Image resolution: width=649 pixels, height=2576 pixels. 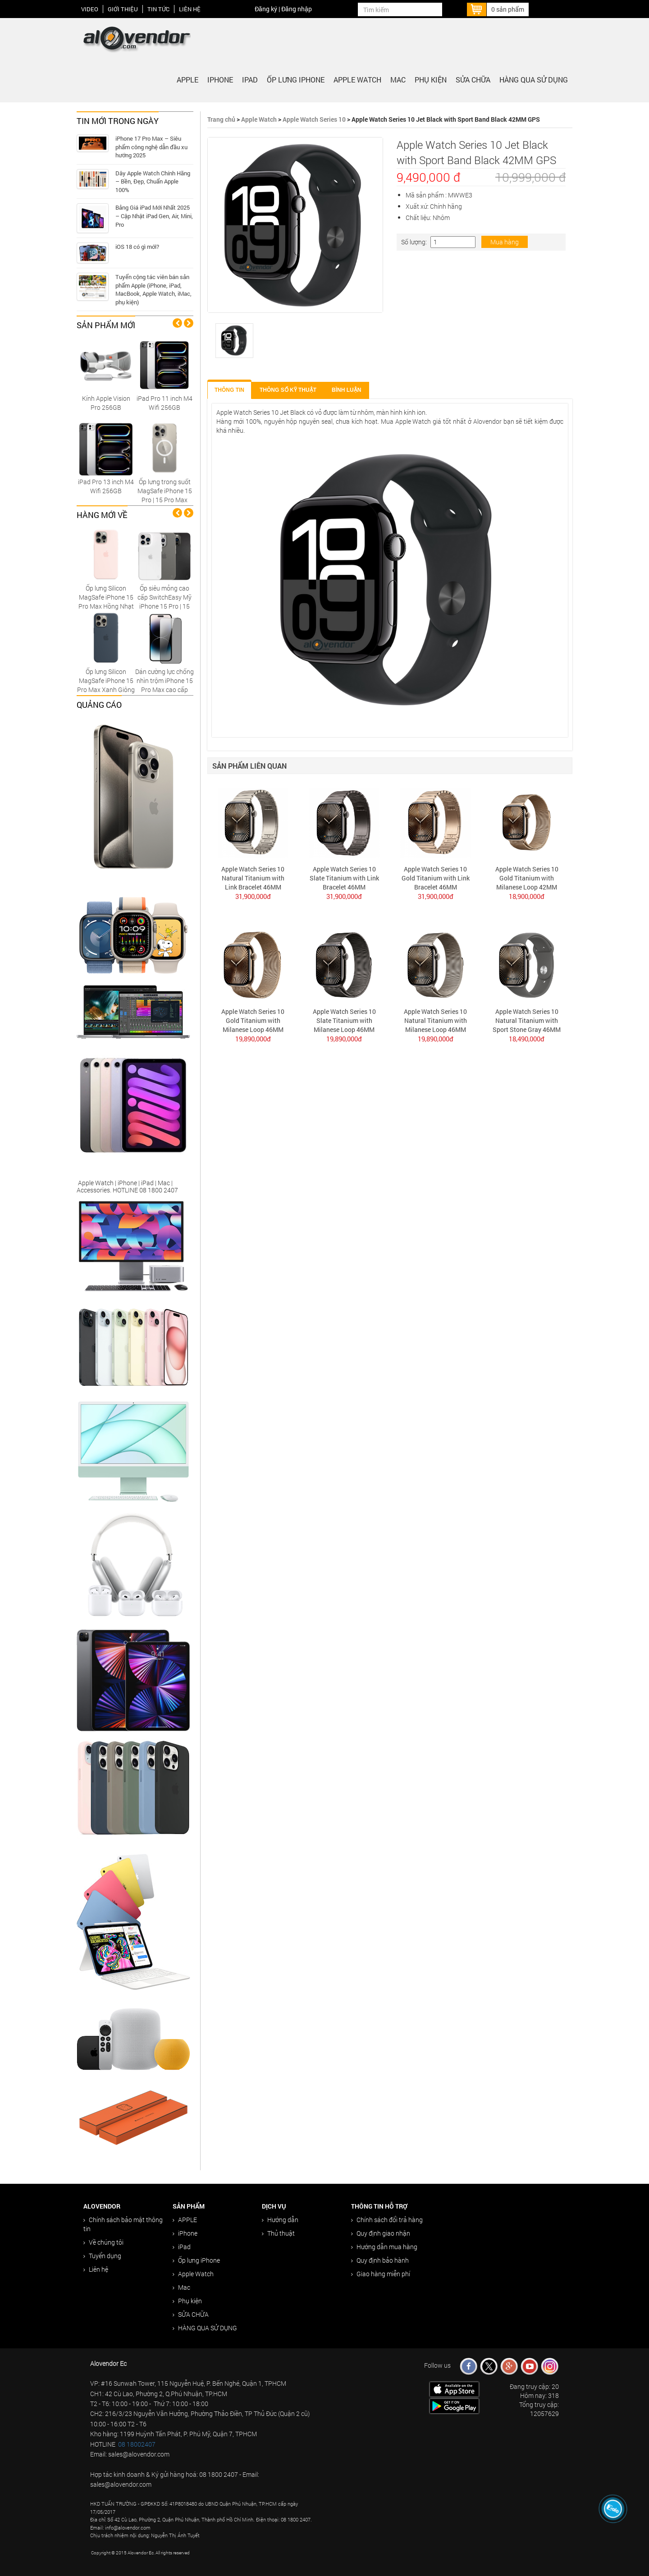 What do you see at coordinates (346, 390) in the screenshot?
I see `Bình luận [tab]` at bounding box center [346, 390].